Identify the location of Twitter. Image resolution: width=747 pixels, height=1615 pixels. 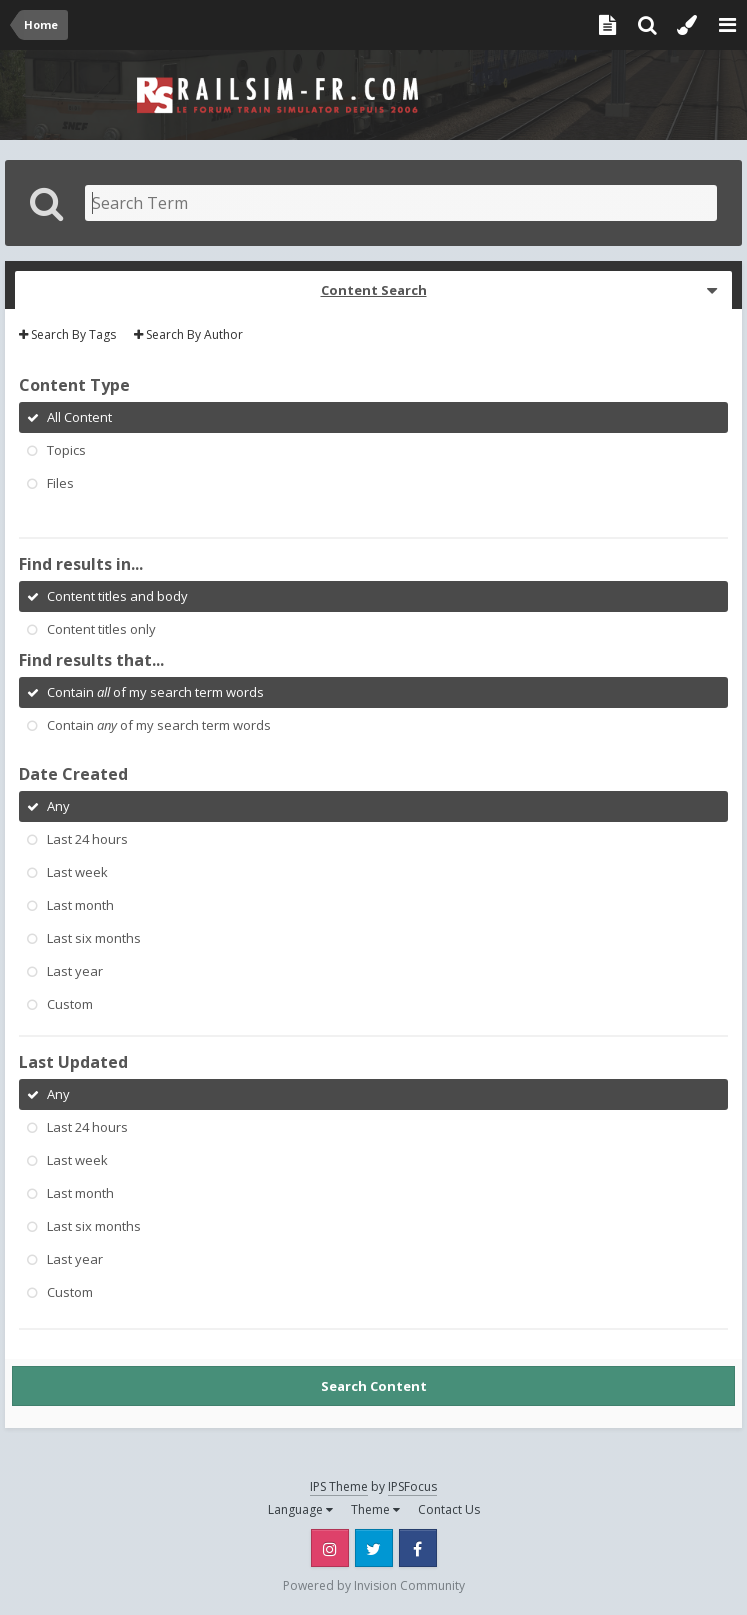
(374, 1548).